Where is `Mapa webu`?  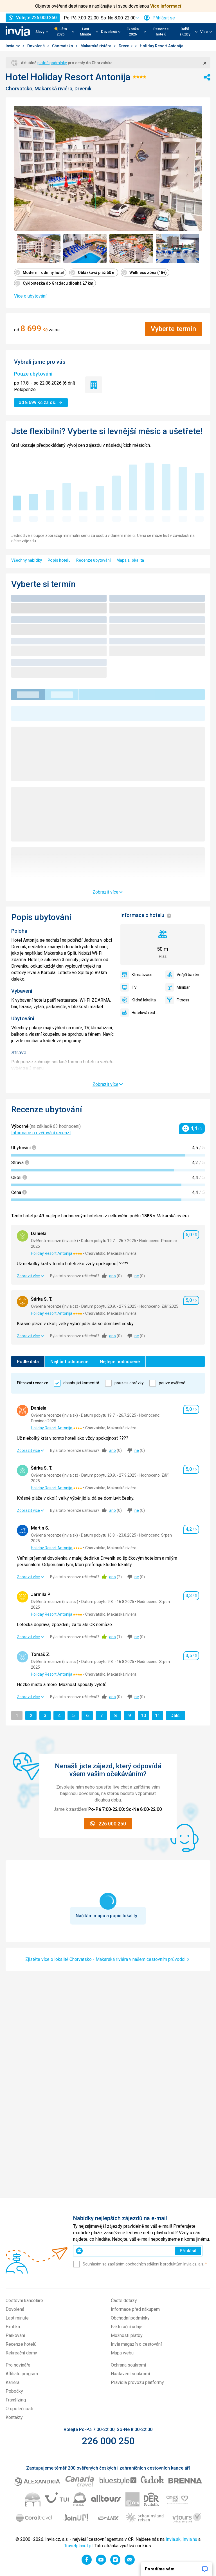 Mapa webu is located at coordinates (122, 2353).